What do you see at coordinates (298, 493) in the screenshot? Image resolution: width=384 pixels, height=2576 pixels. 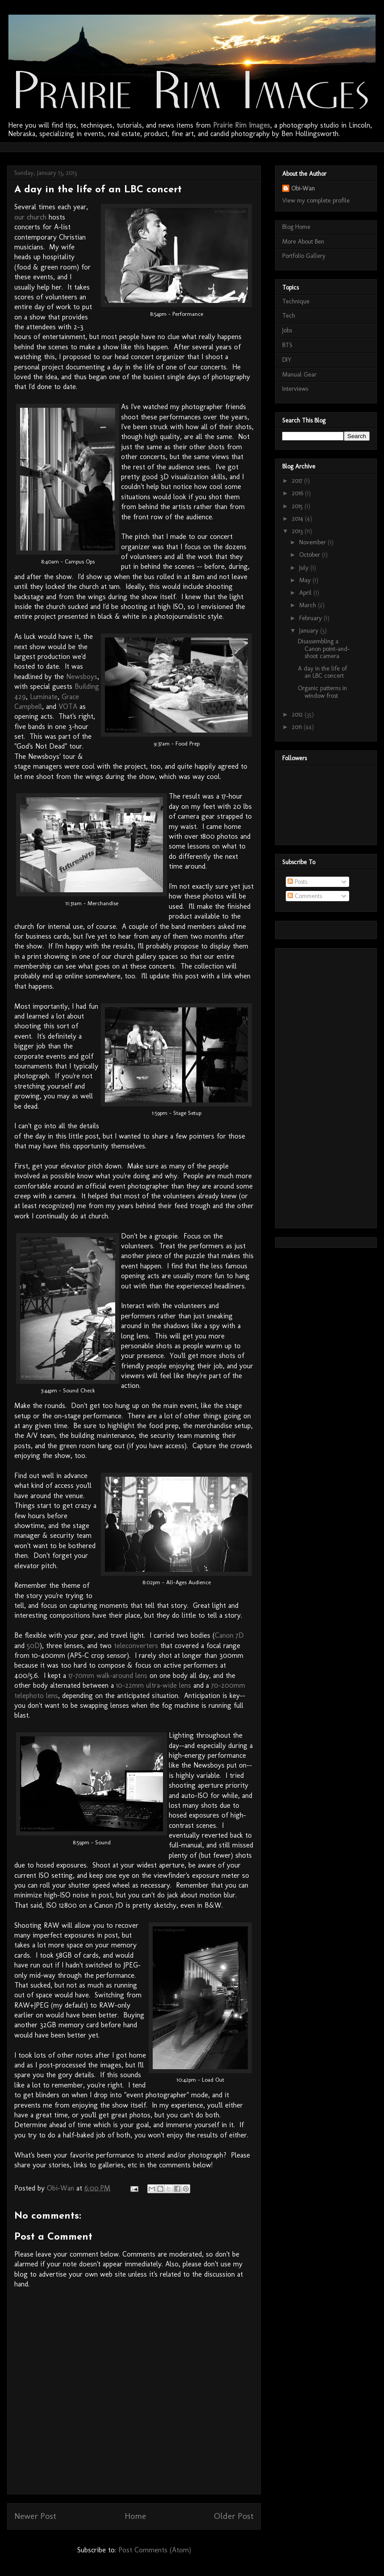 I see `2016` at bounding box center [298, 493].